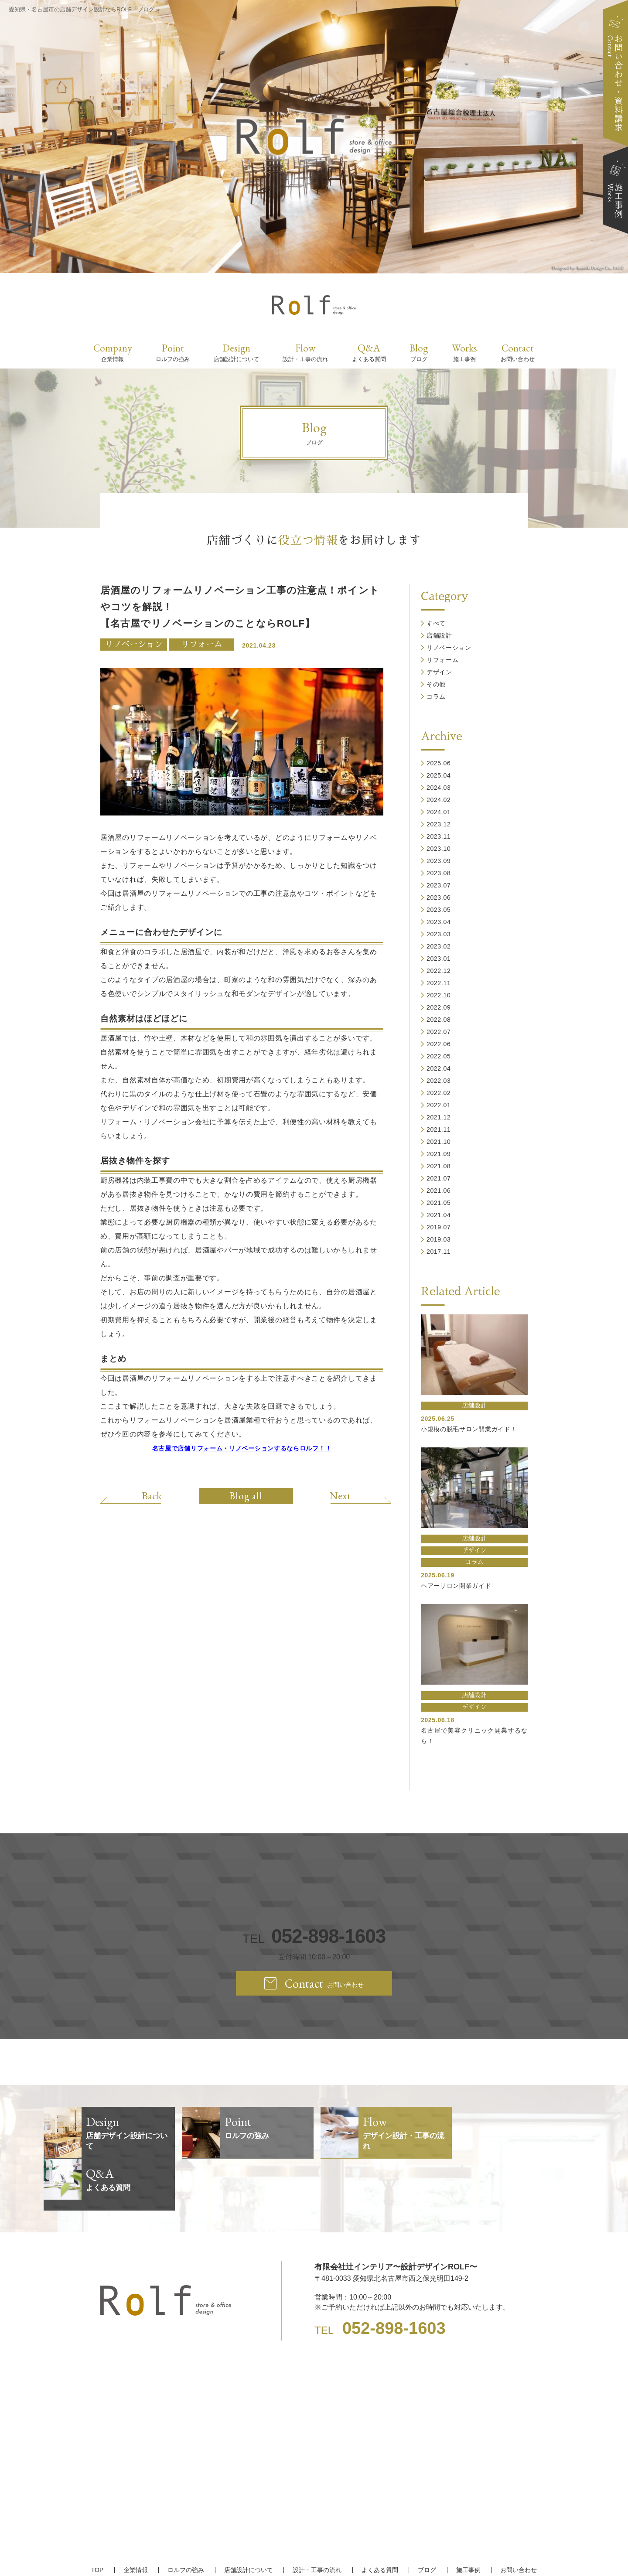 Image resolution: width=628 pixels, height=2576 pixels. What do you see at coordinates (439, 1239) in the screenshot?
I see `2019.03` at bounding box center [439, 1239].